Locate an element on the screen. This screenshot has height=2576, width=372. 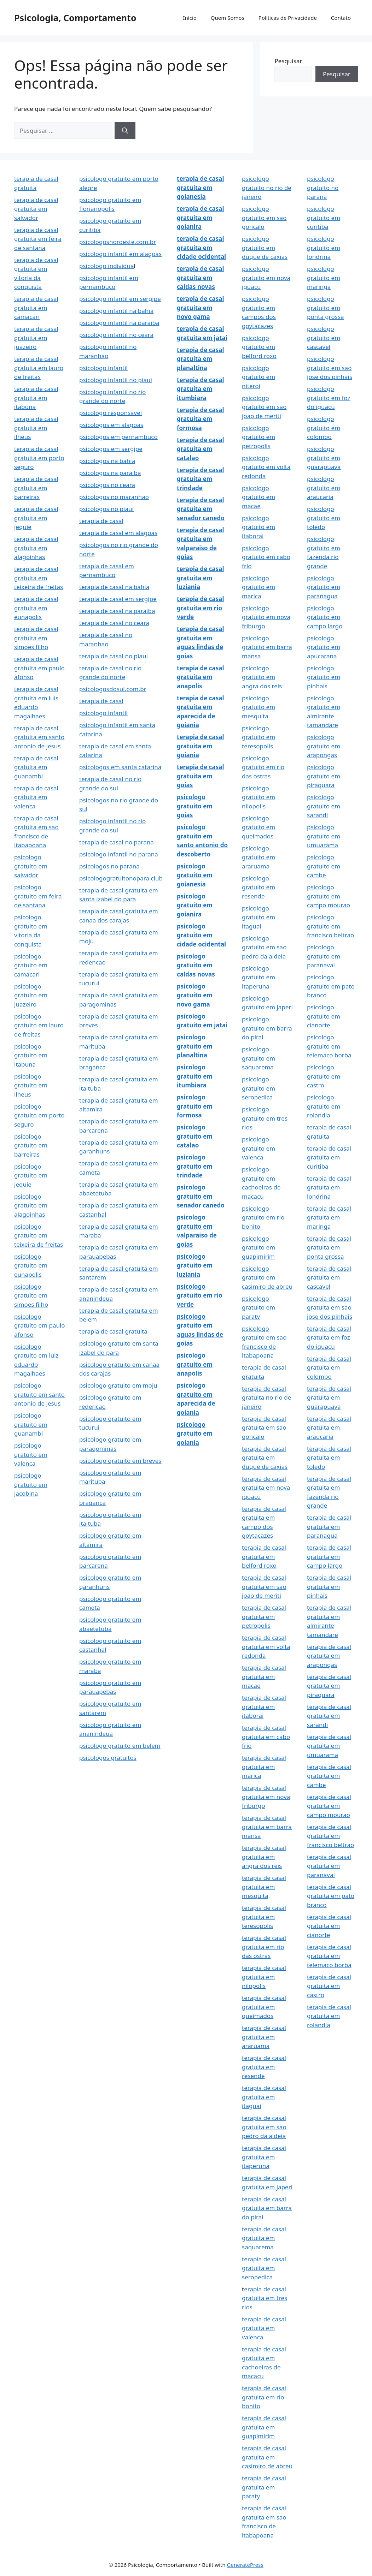
terapia de casal gratuita em castro is located at coordinates (329, 1986).